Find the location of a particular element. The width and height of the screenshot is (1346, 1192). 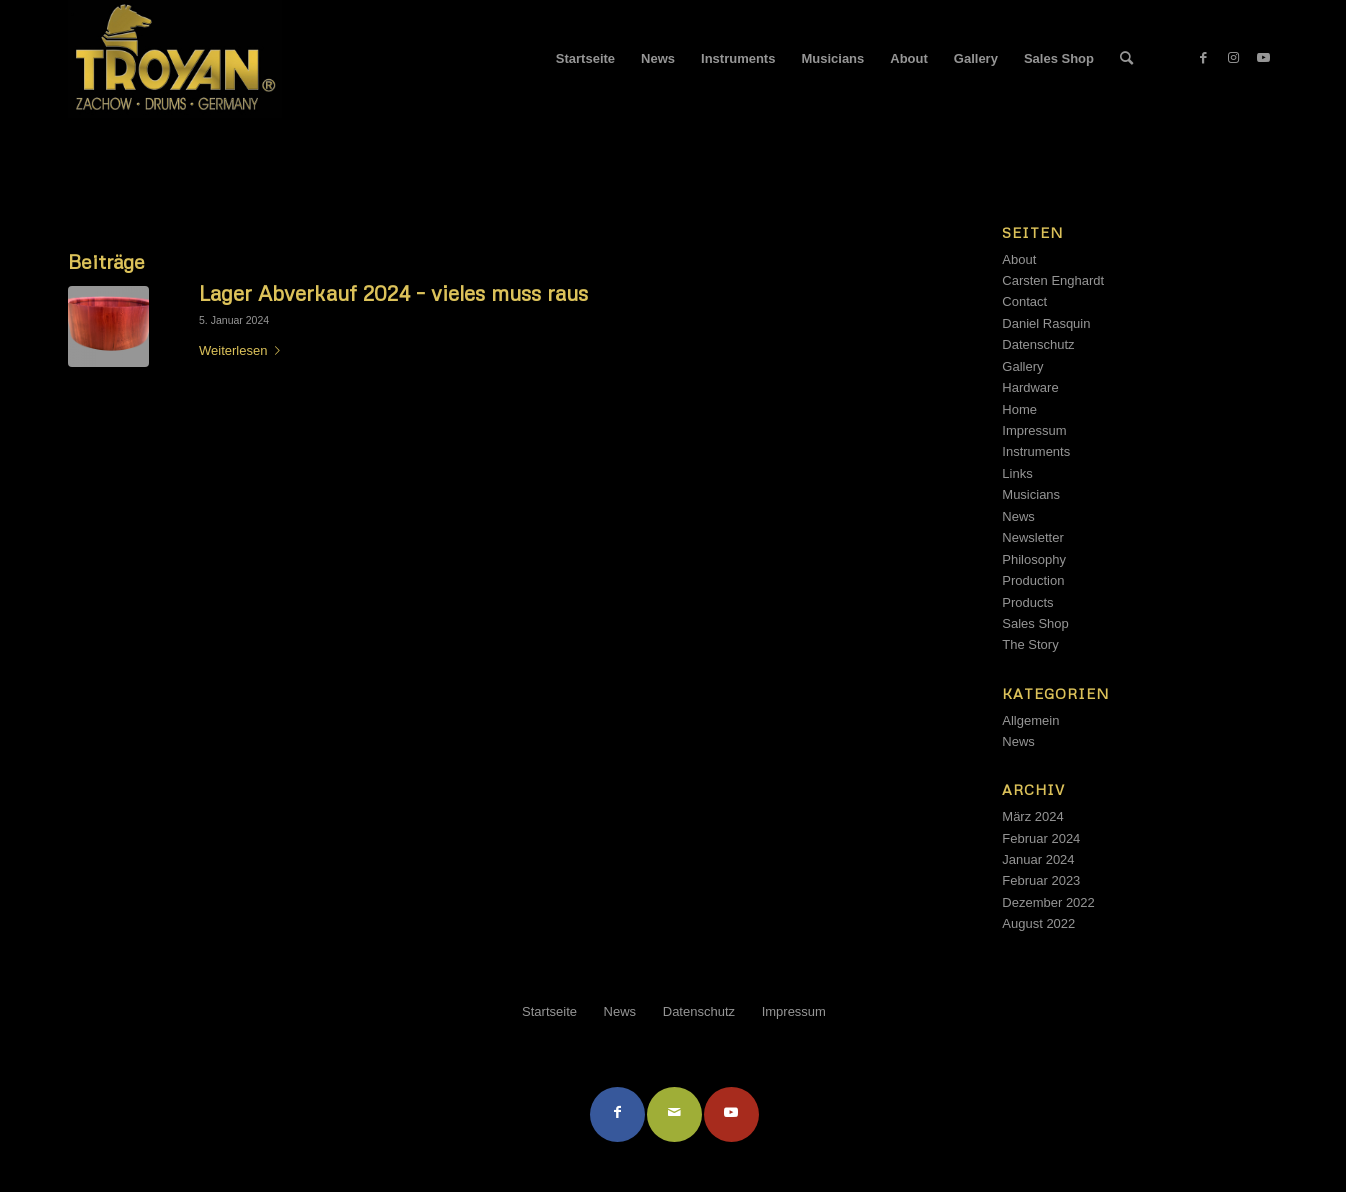

News is located at coordinates (1018, 516).